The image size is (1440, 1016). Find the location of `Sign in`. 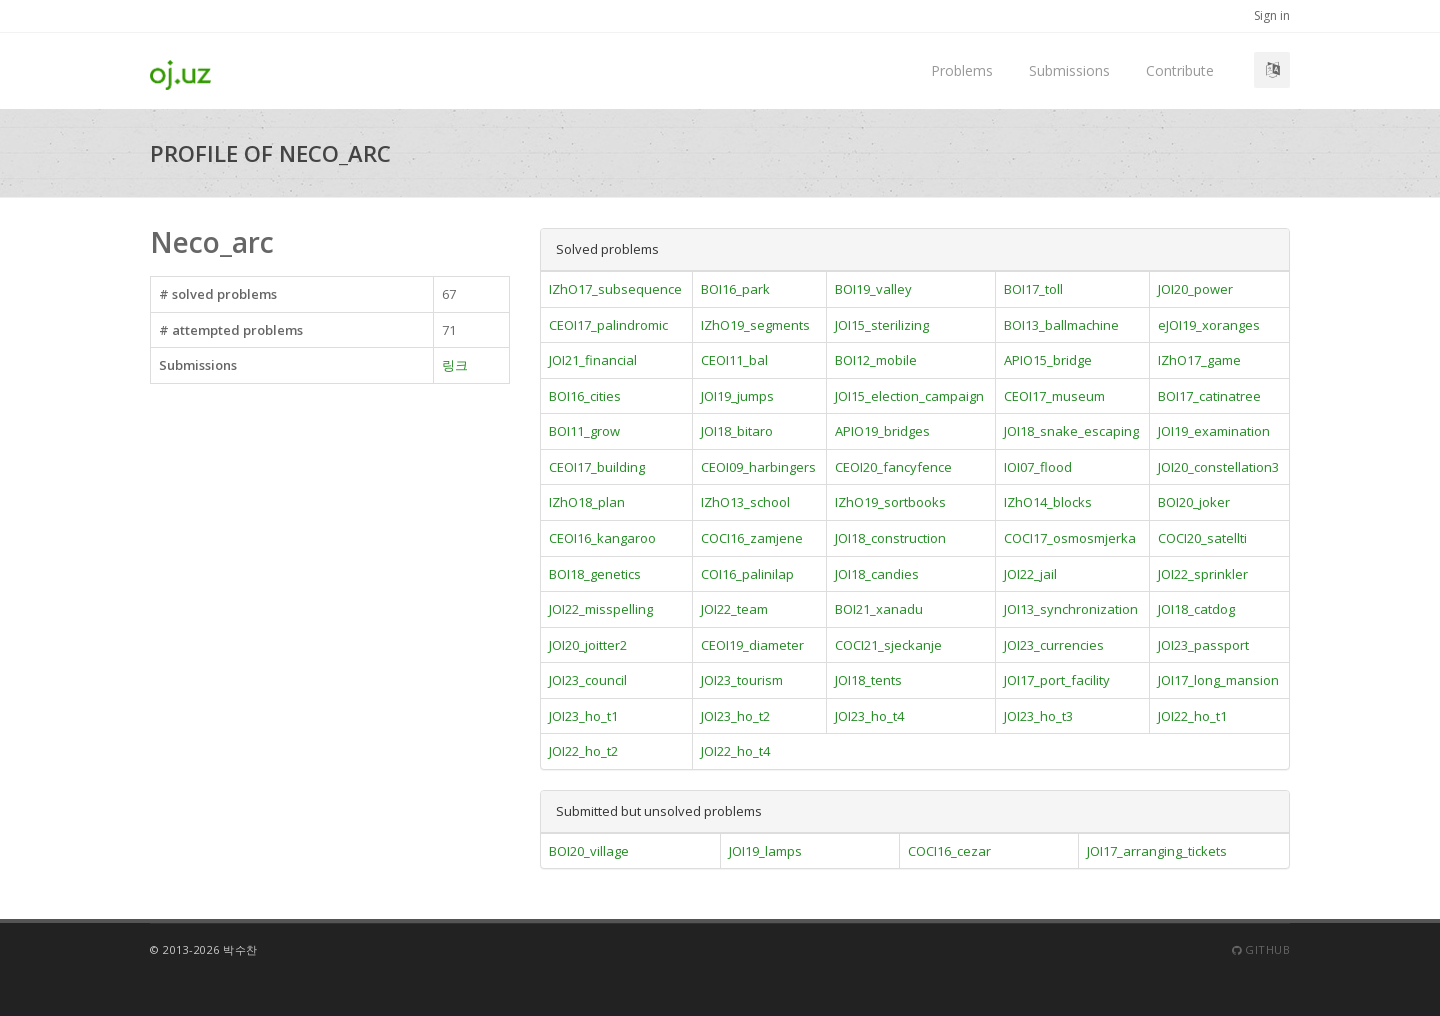

Sign in is located at coordinates (1272, 15).